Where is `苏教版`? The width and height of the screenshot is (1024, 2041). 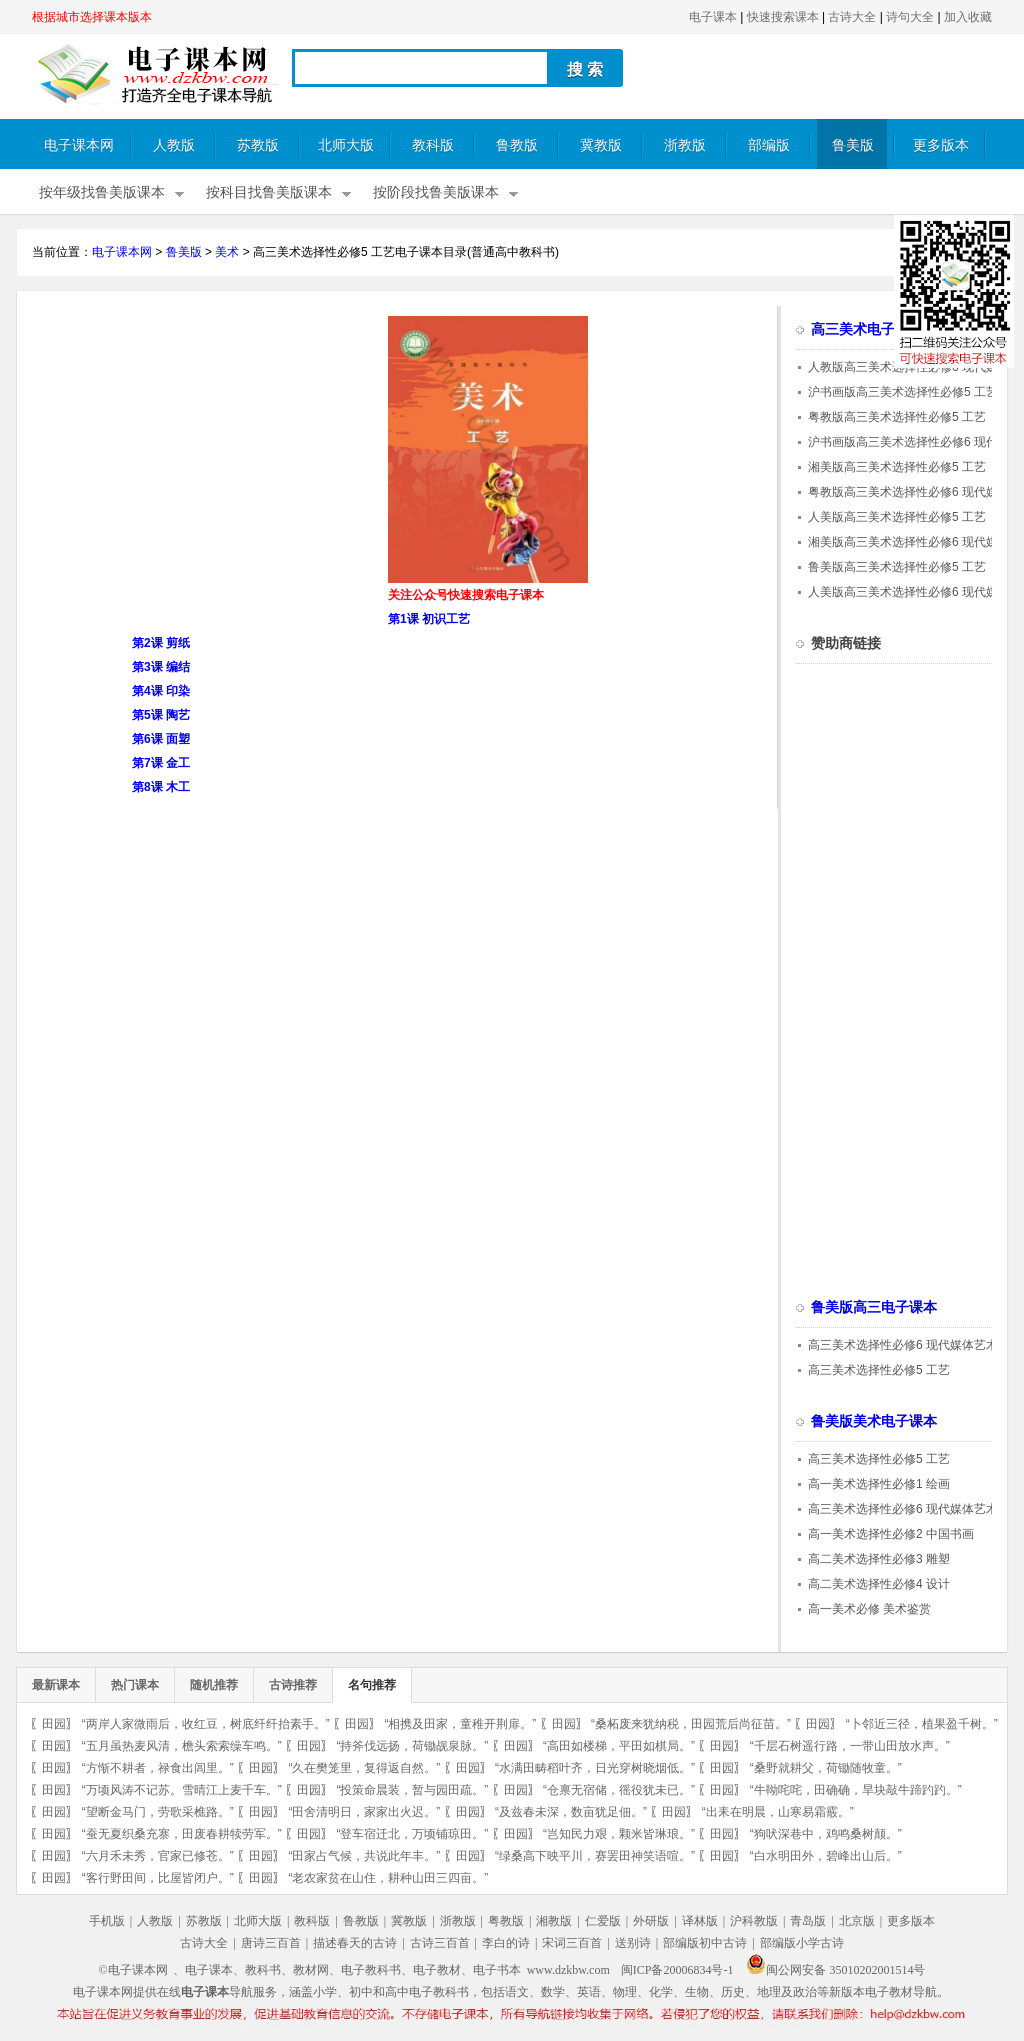
苏教版 is located at coordinates (258, 145).